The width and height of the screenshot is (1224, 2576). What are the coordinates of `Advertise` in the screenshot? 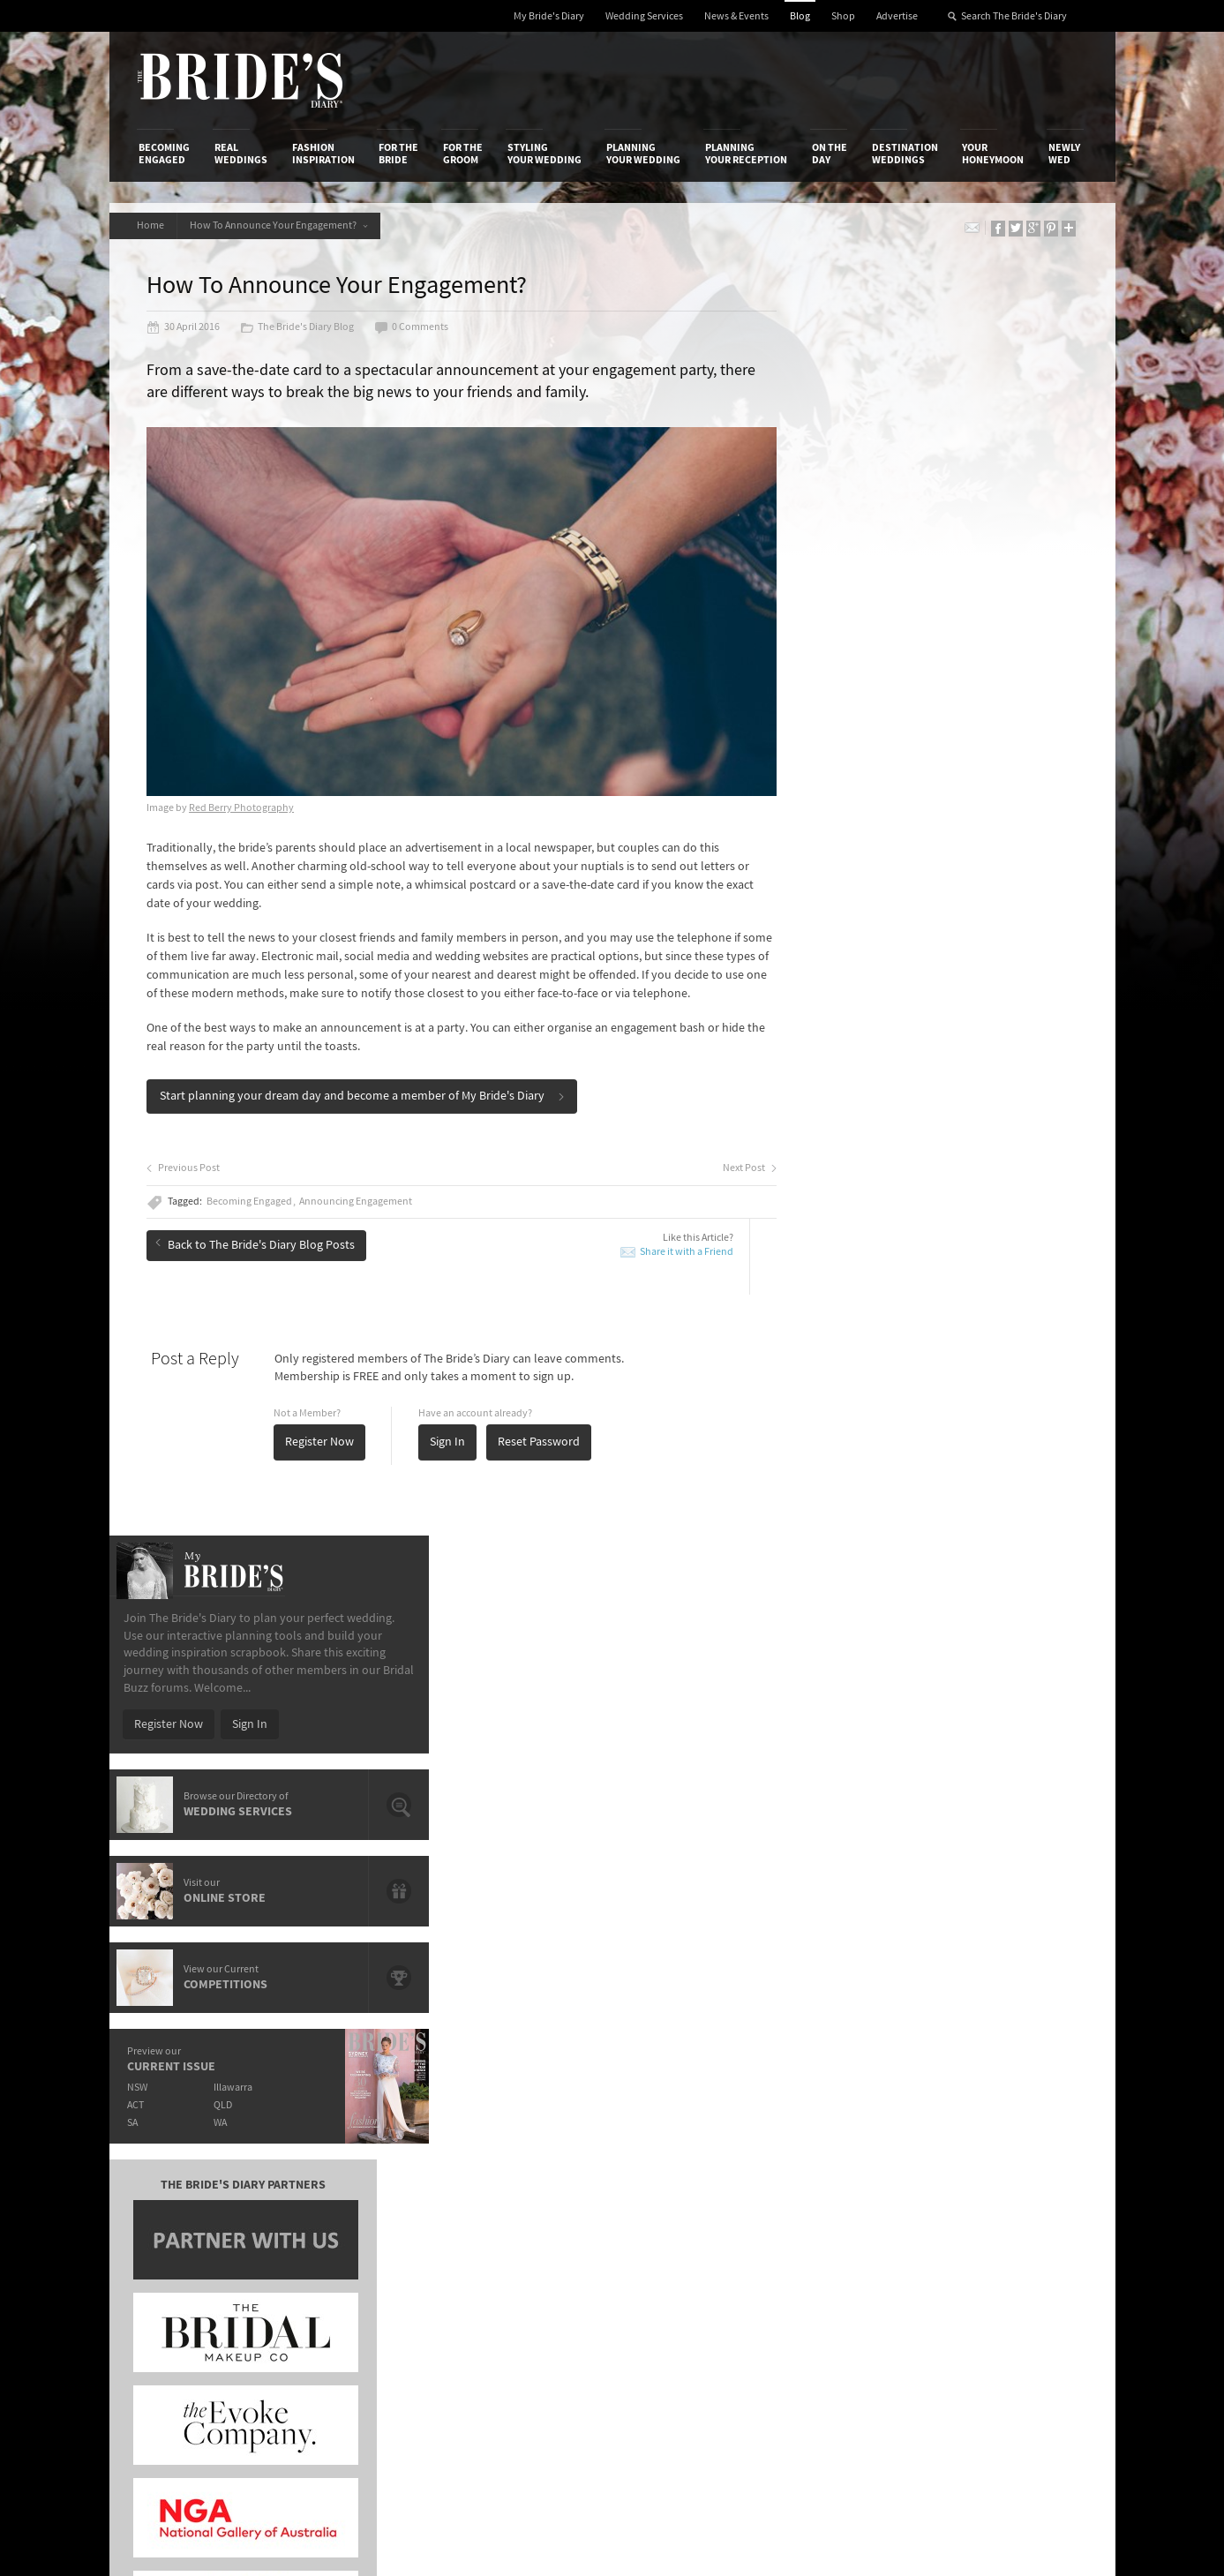 It's located at (897, 16).